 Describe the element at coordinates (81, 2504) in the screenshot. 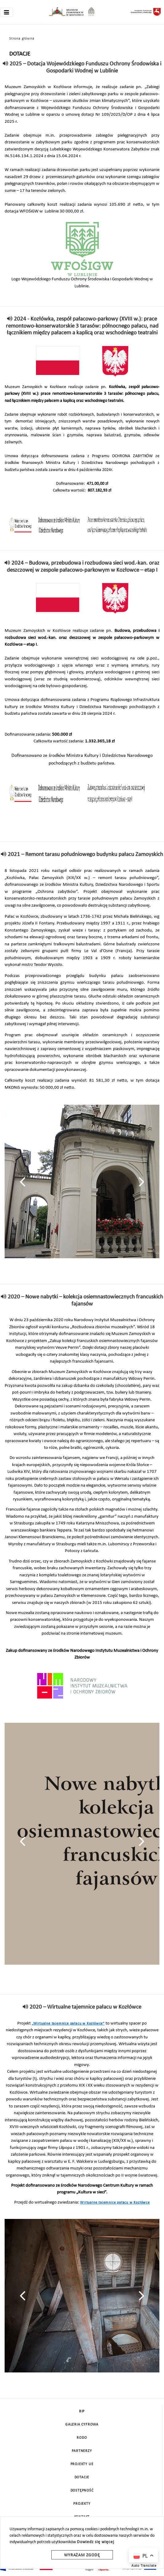

I see `Projekty` at that location.